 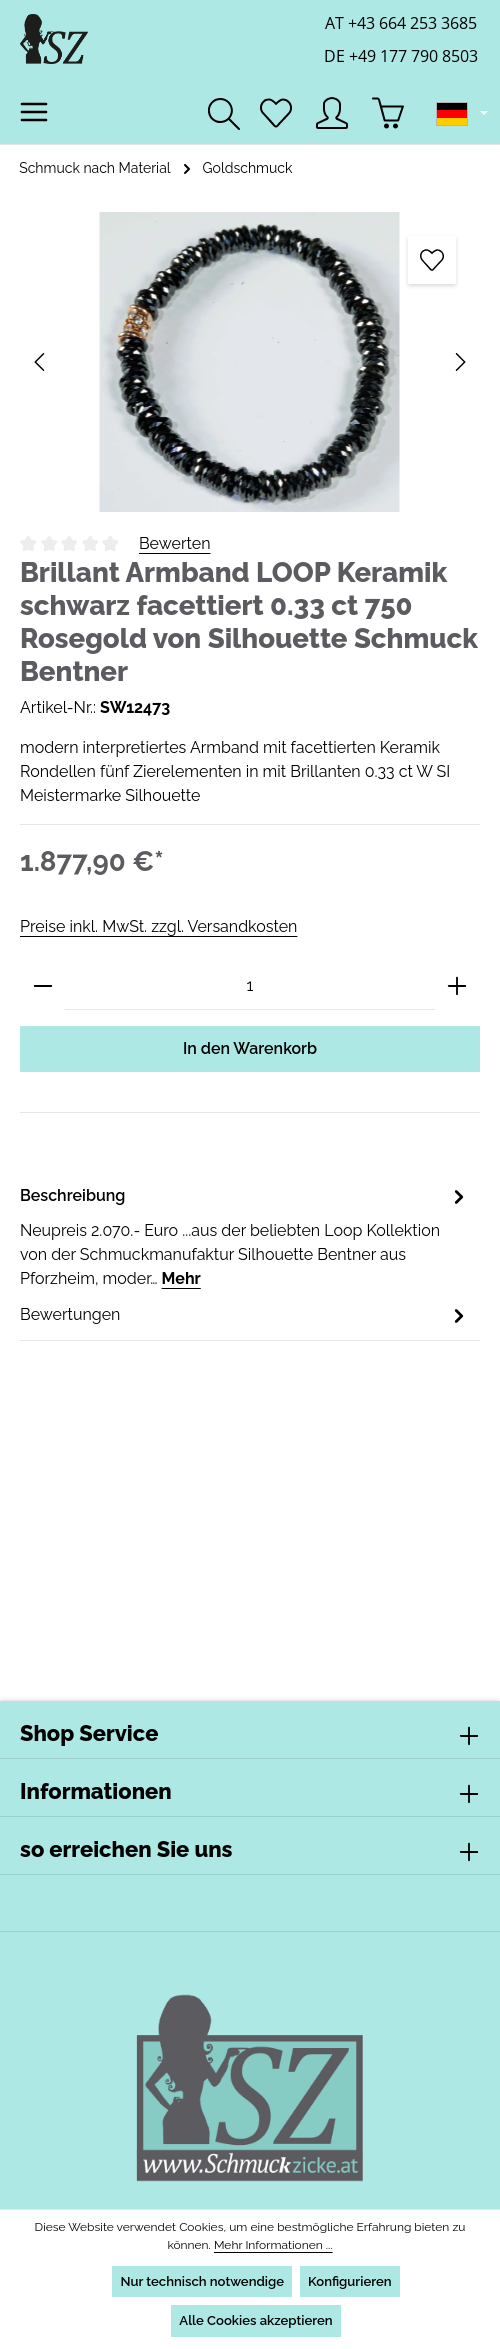 I want to click on [Ihr Konto], so click(x=332, y=113).